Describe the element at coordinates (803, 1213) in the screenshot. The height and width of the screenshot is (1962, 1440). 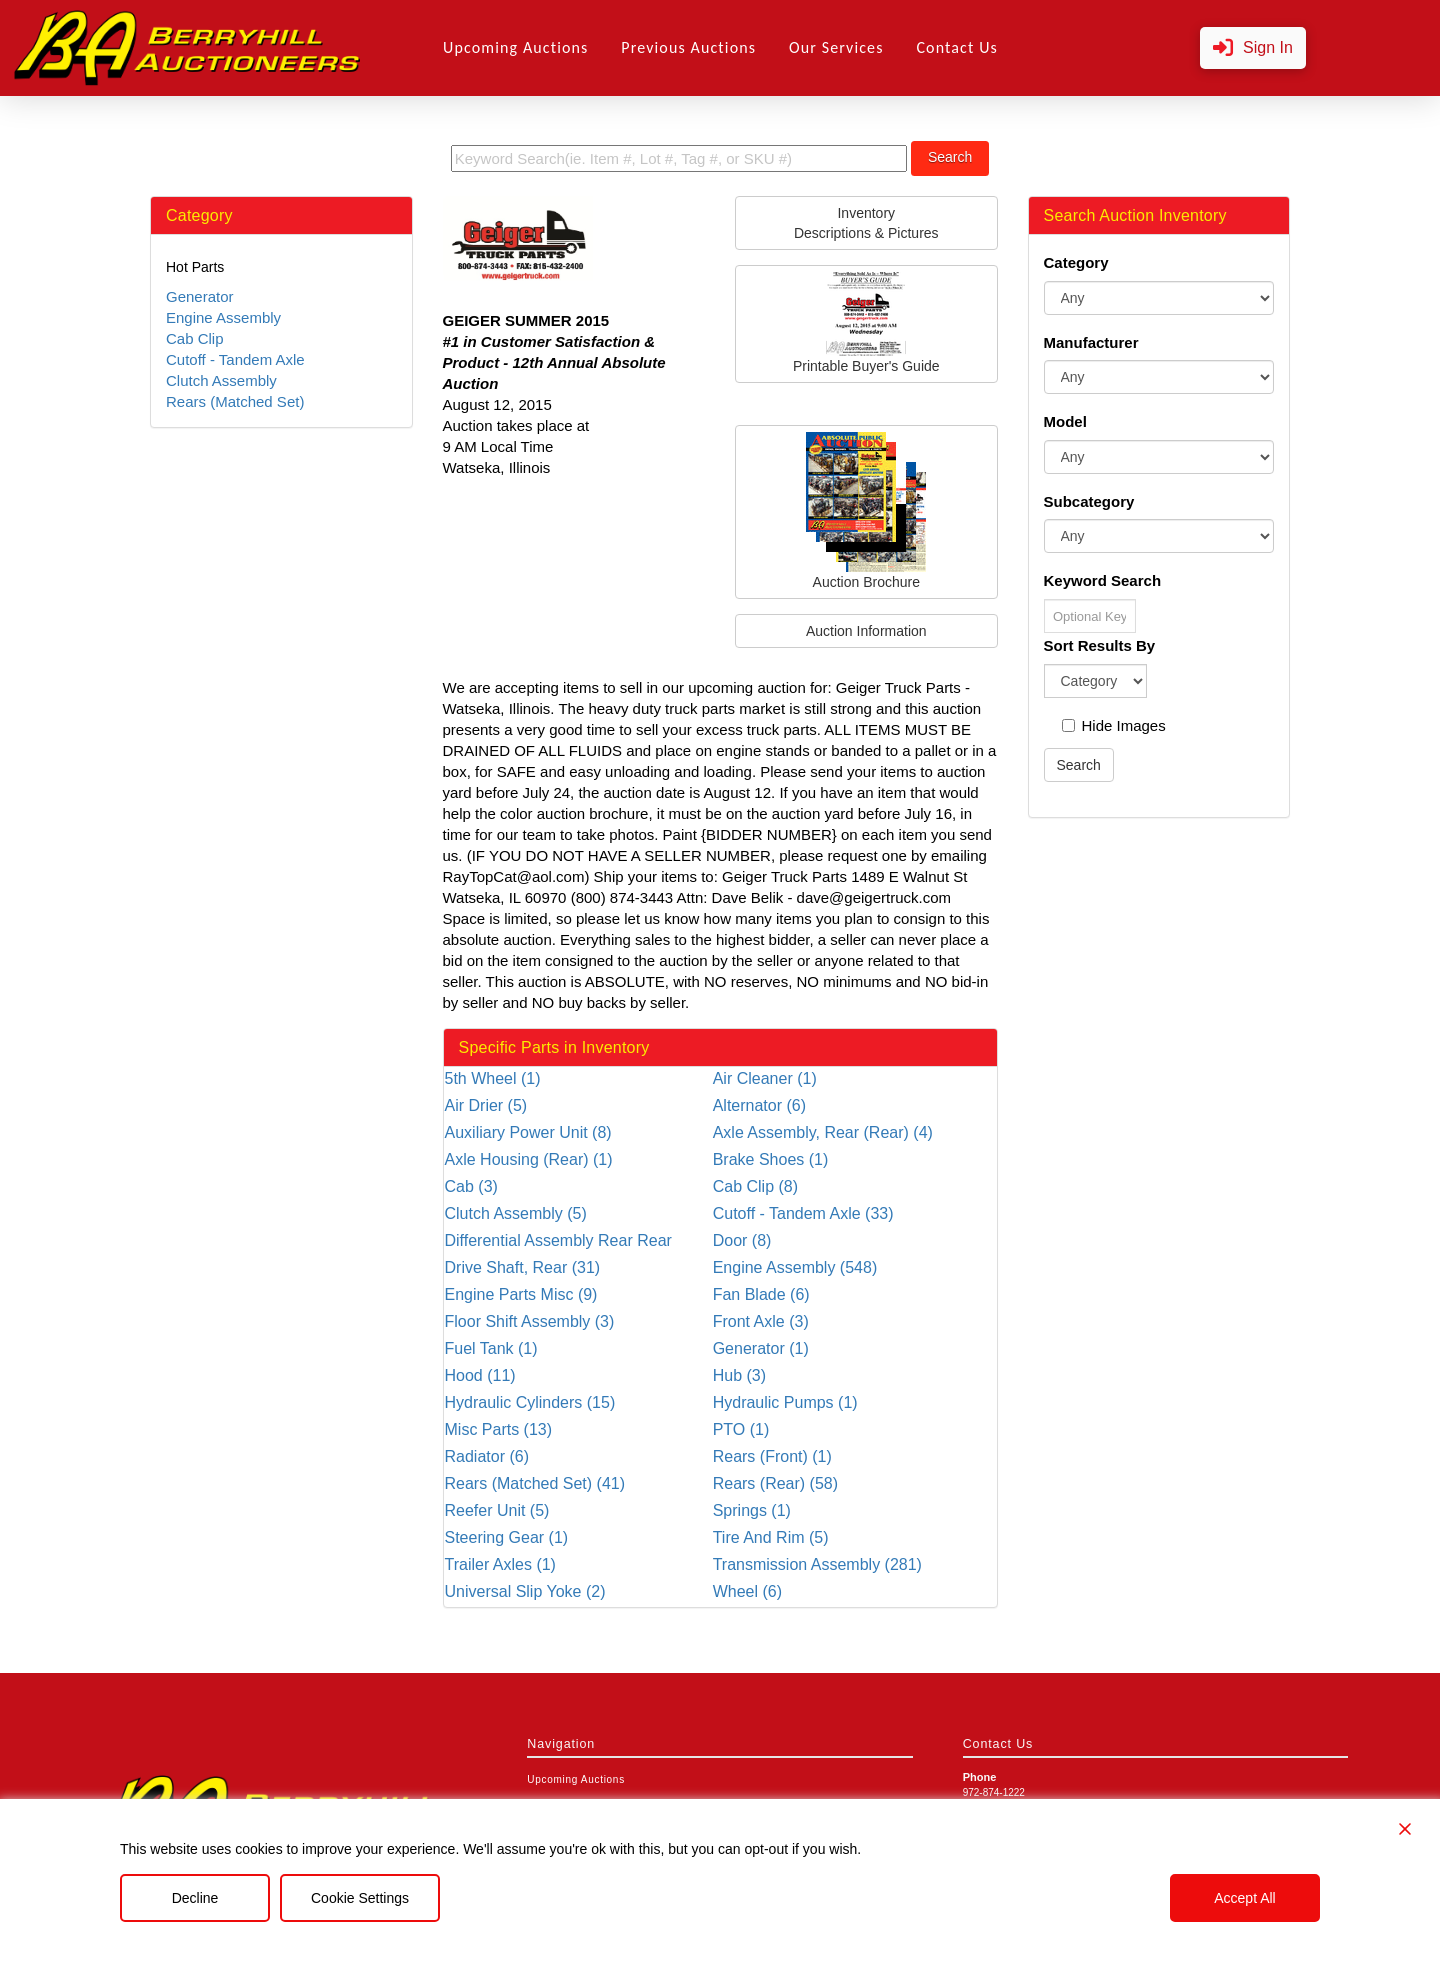
I see `Cutoff - Tandem Axle (33)` at that location.